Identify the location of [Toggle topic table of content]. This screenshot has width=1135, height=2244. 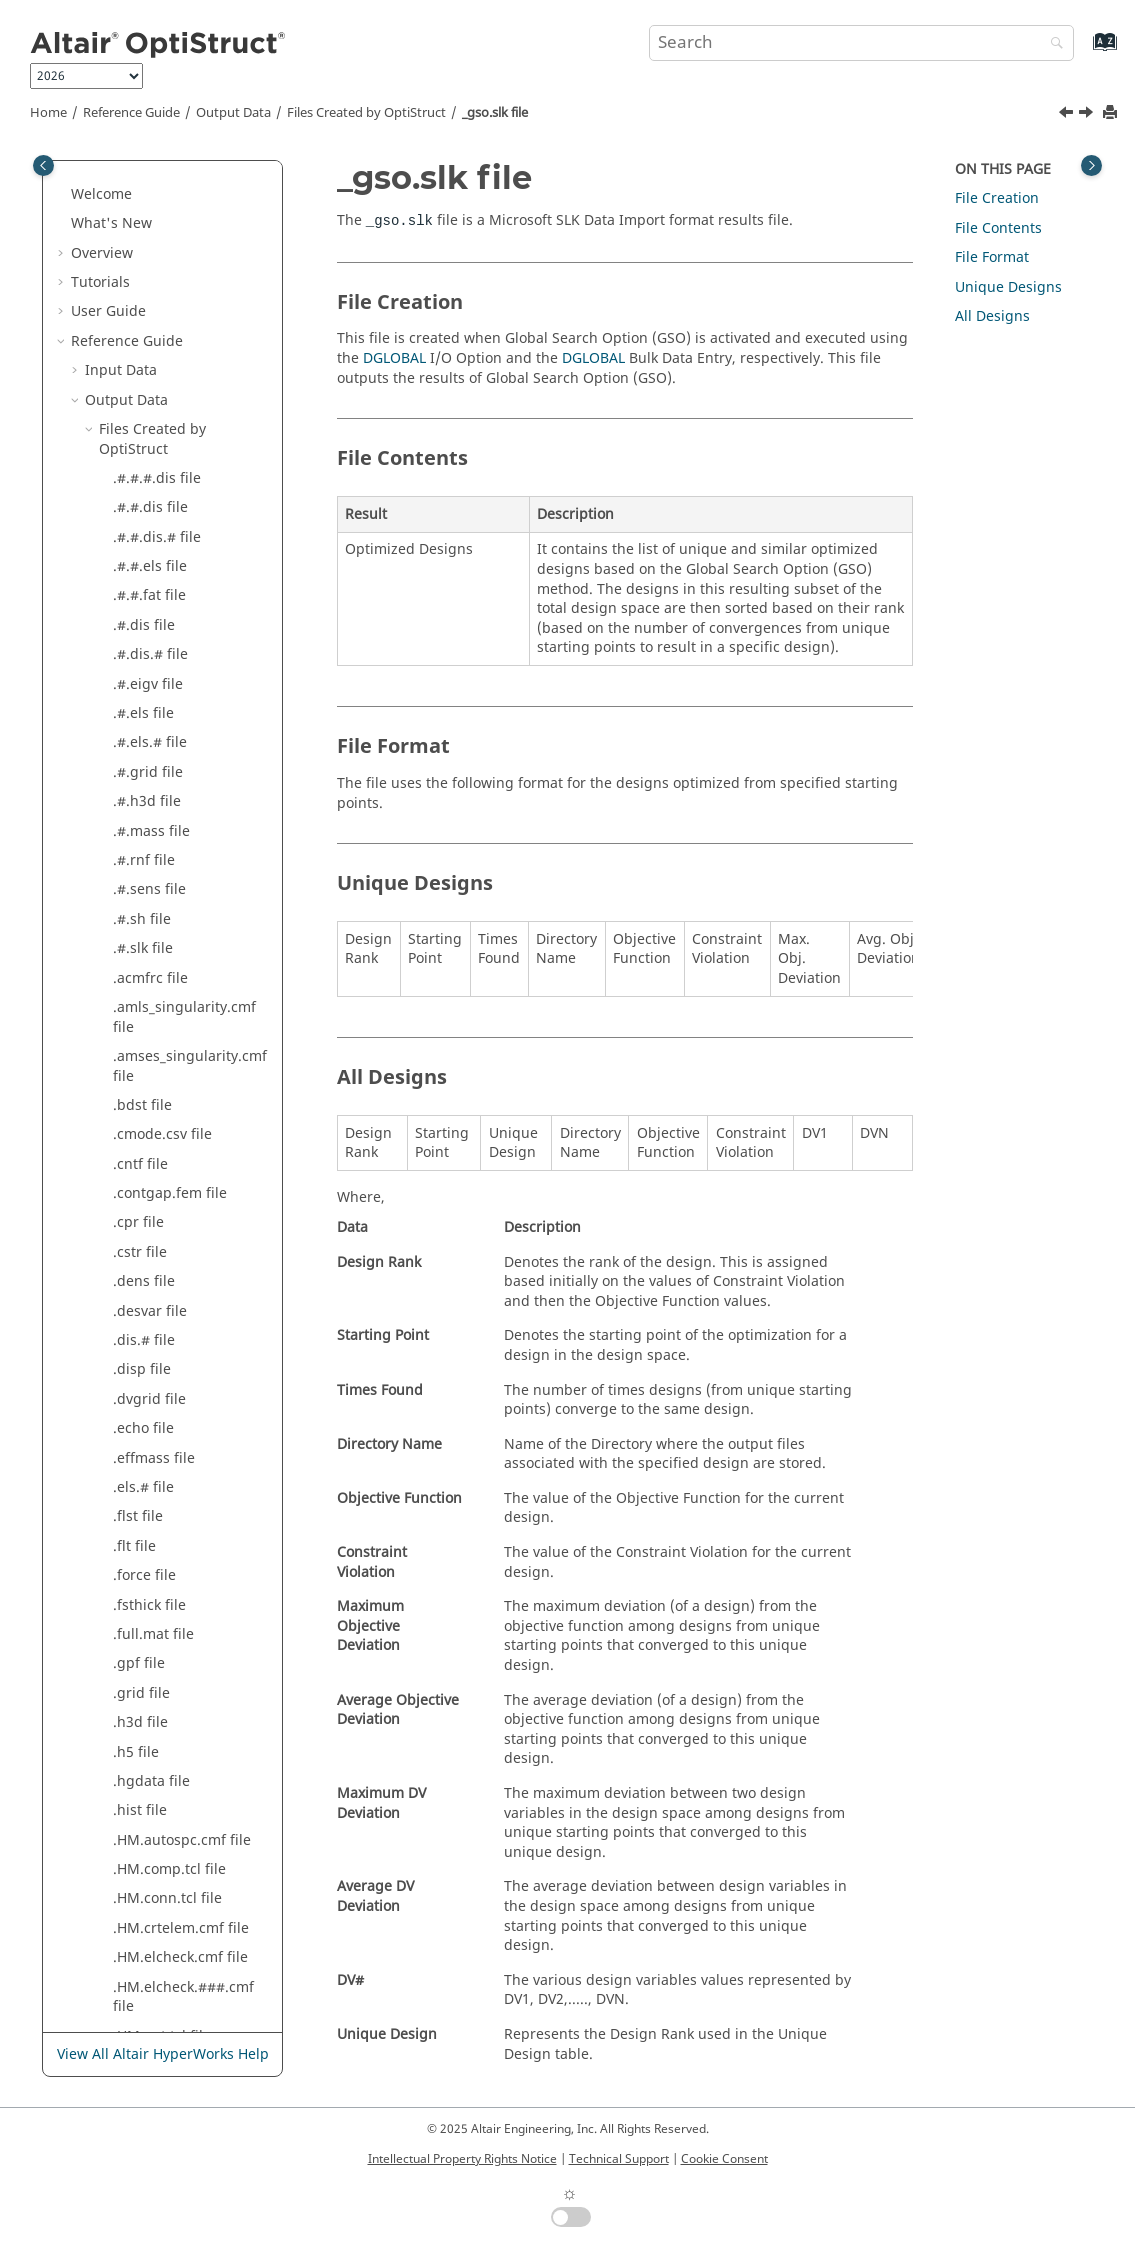
(1091, 165).